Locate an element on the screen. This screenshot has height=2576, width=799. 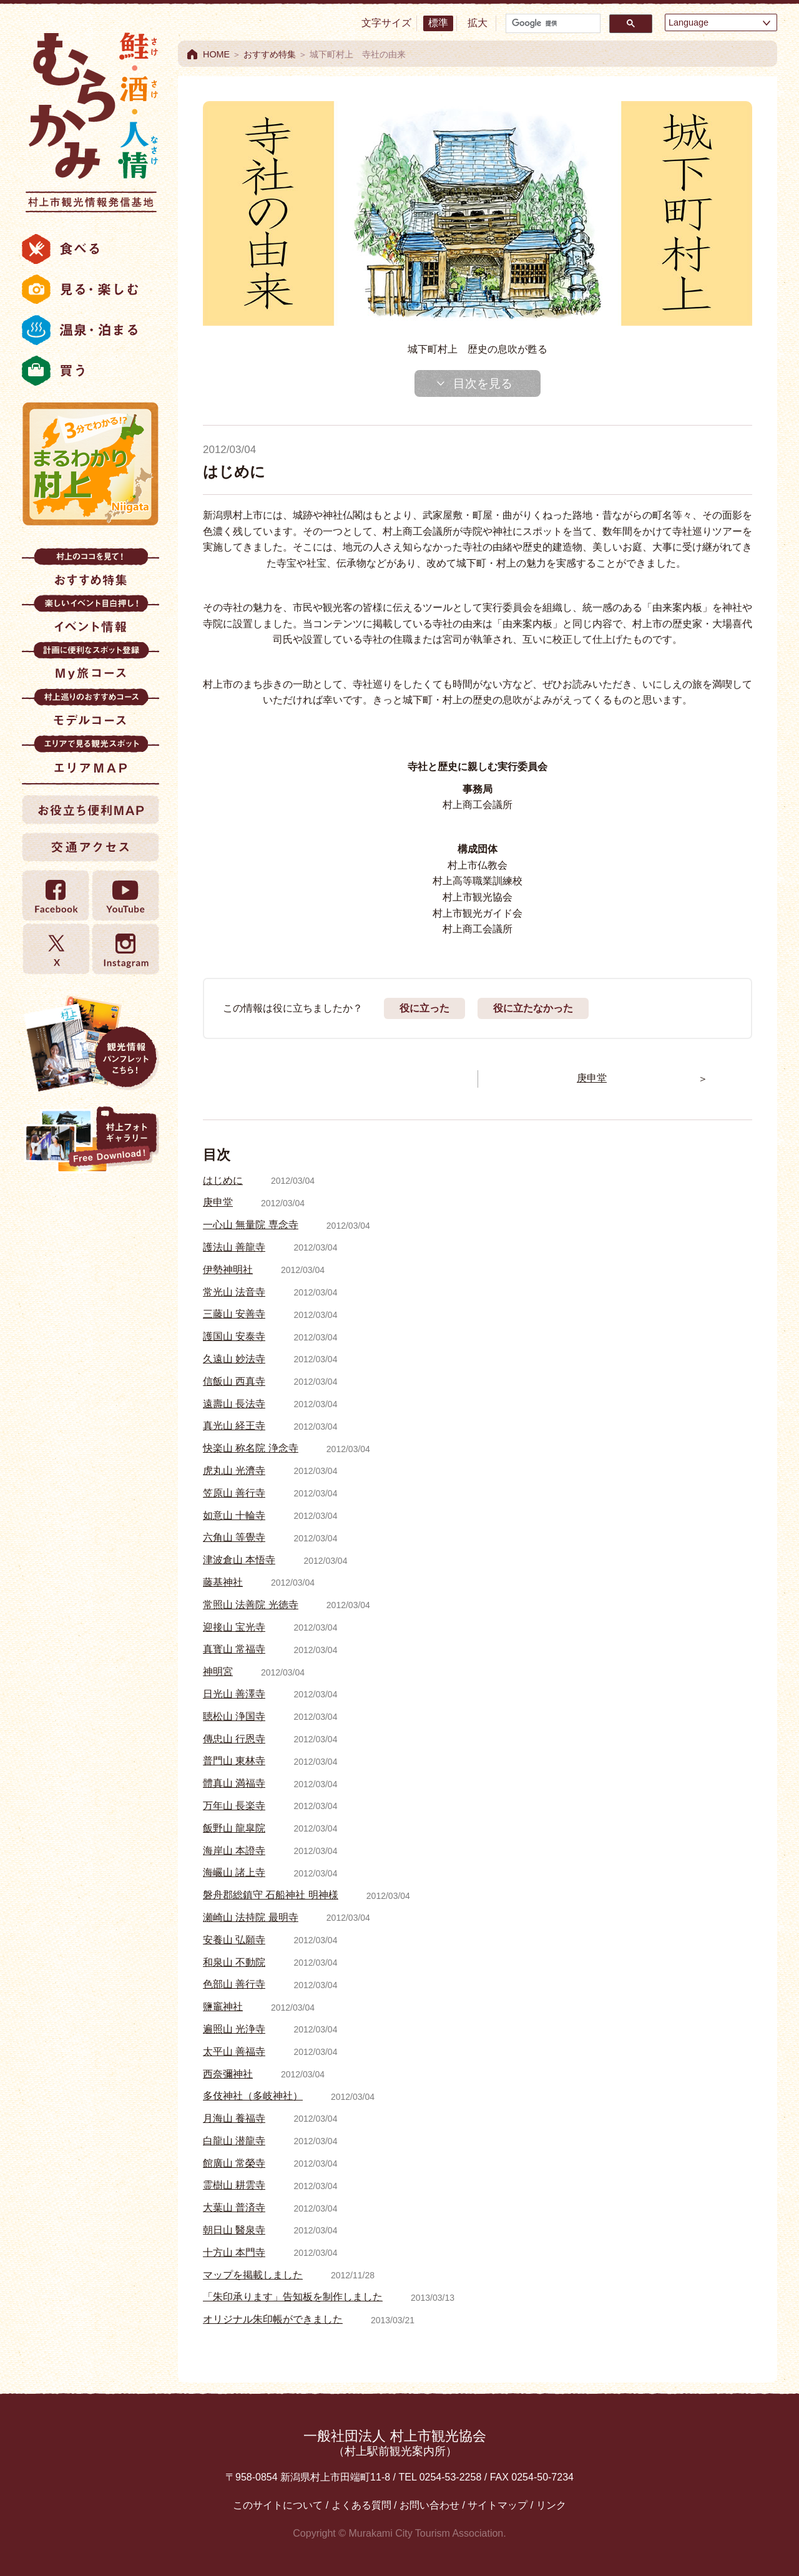
鹽竈神社 is located at coordinates (223, 2006).